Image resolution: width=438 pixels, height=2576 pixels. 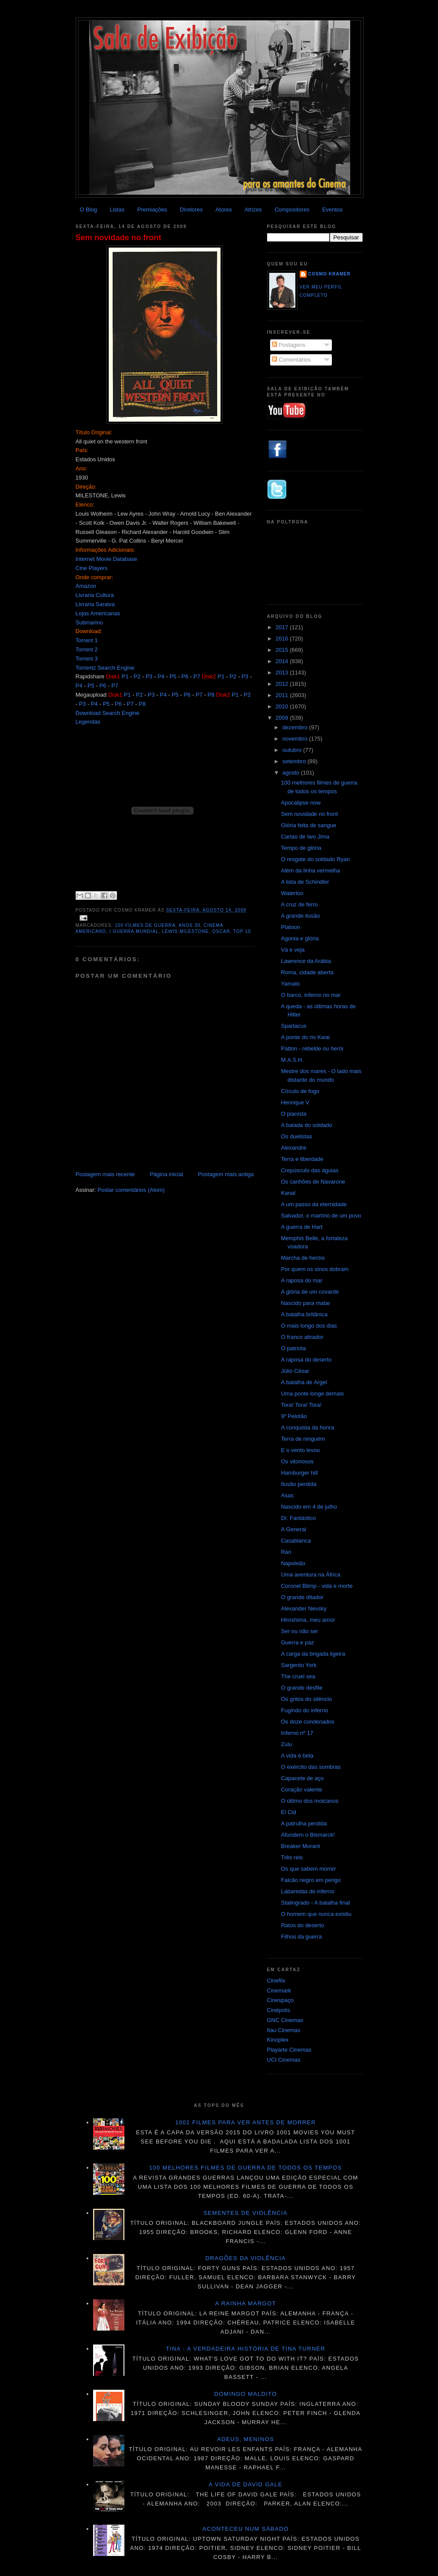 What do you see at coordinates (300, 1091) in the screenshot?
I see `Círculo de fogo` at bounding box center [300, 1091].